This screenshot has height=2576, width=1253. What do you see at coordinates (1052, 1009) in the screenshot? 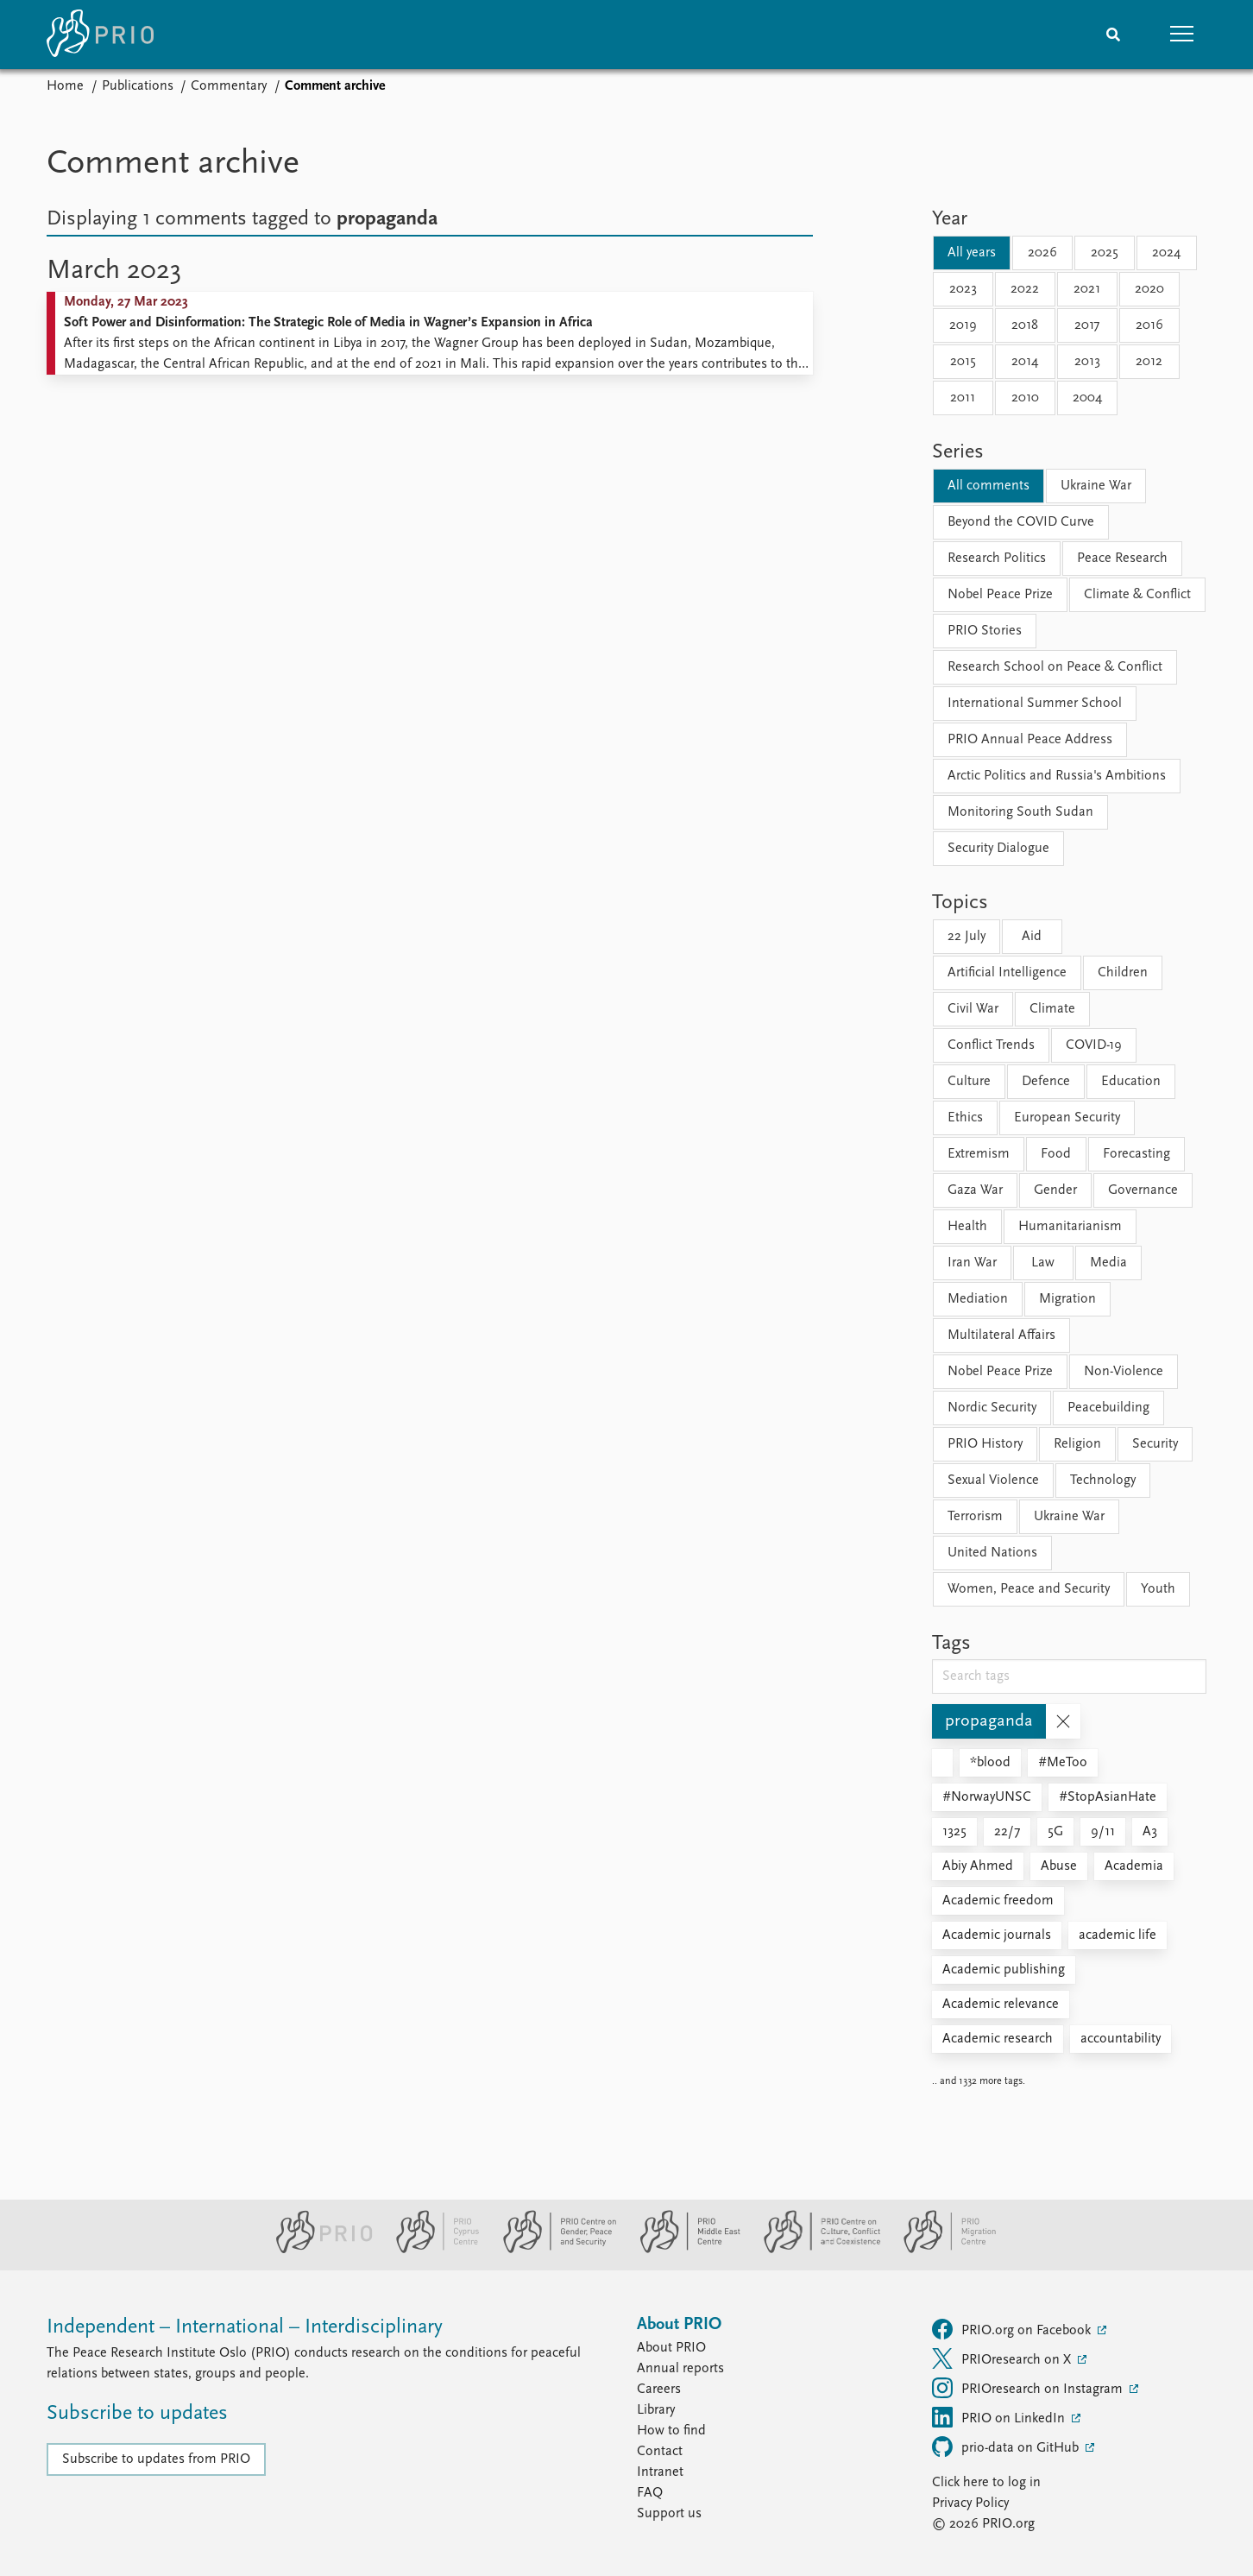
I see `Climate` at bounding box center [1052, 1009].